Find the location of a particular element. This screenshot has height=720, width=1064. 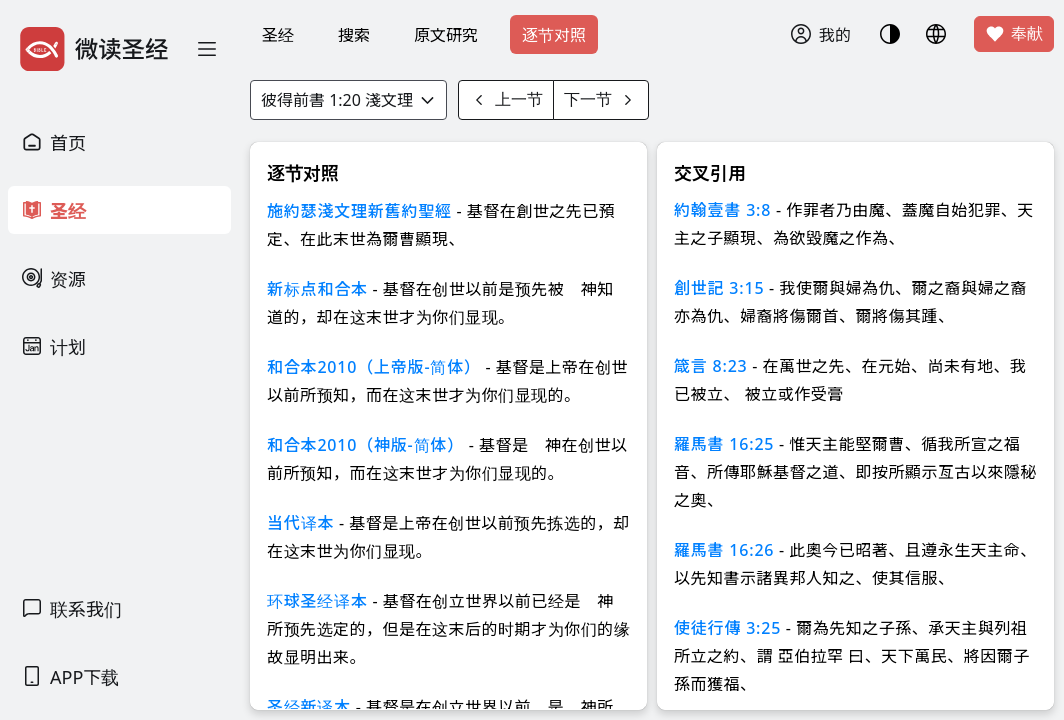

搜索 is located at coordinates (354, 35).